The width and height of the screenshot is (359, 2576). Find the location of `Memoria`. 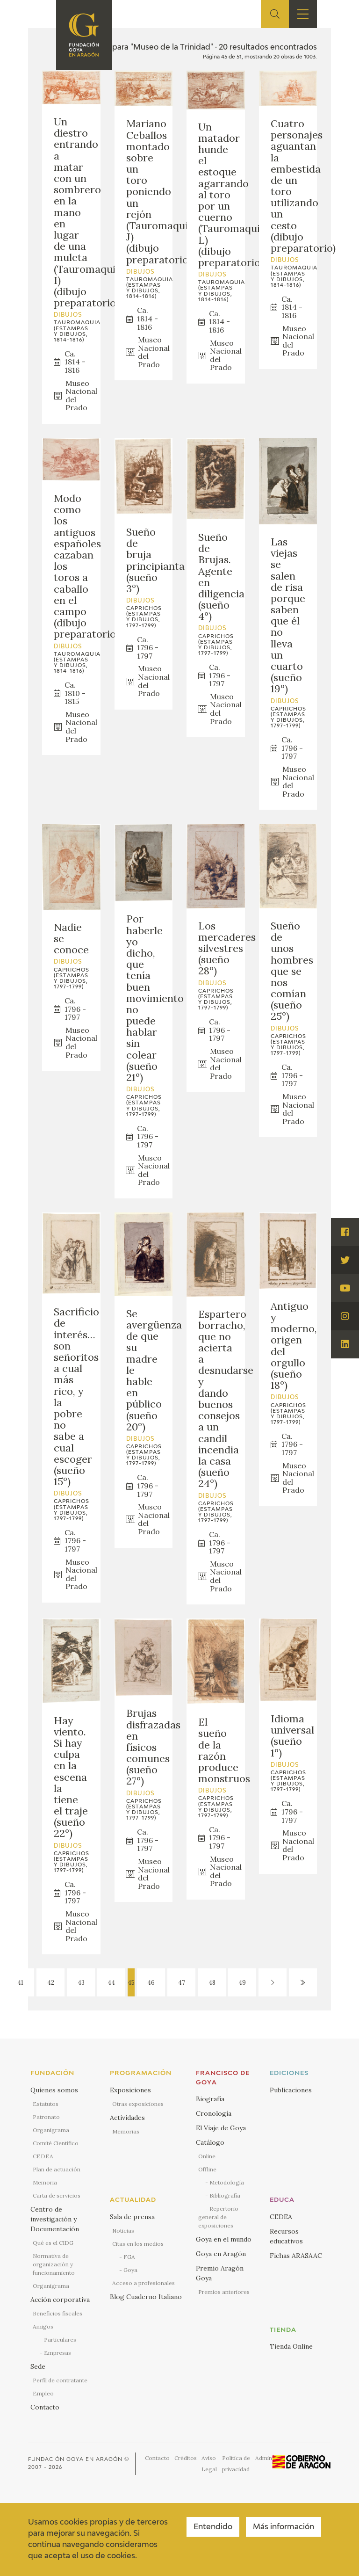

Memoria is located at coordinates (45, 2182).